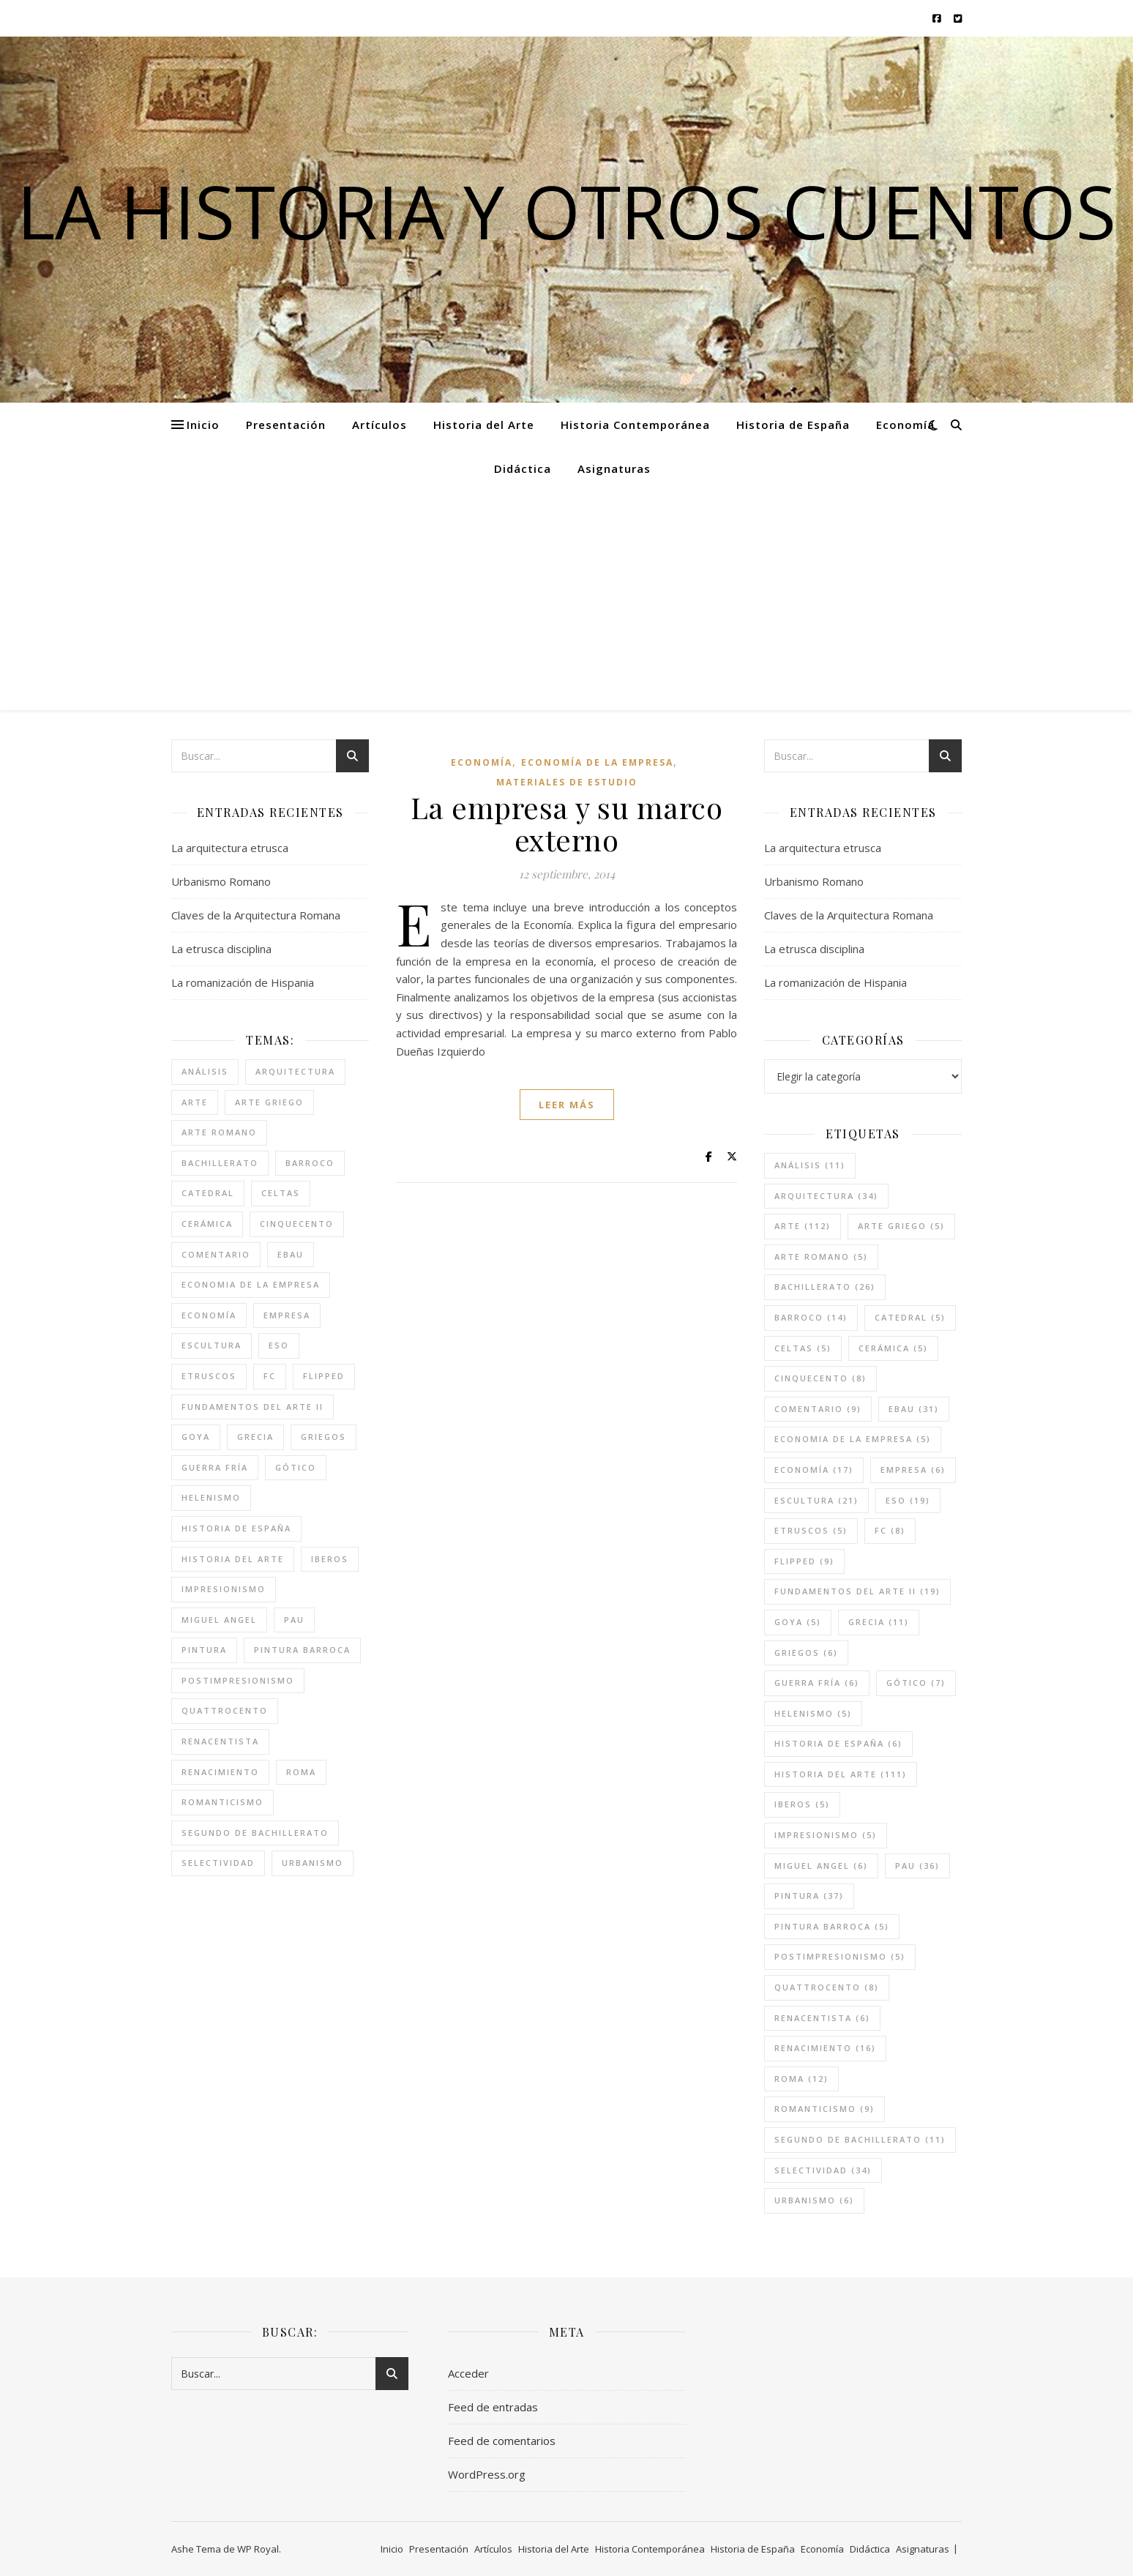 This screenshot has height=2576, width=1133. Describe the element at coordinates (279, 1345) in the screenshot. I see `eso [eso (19 elementos)]` at that location.